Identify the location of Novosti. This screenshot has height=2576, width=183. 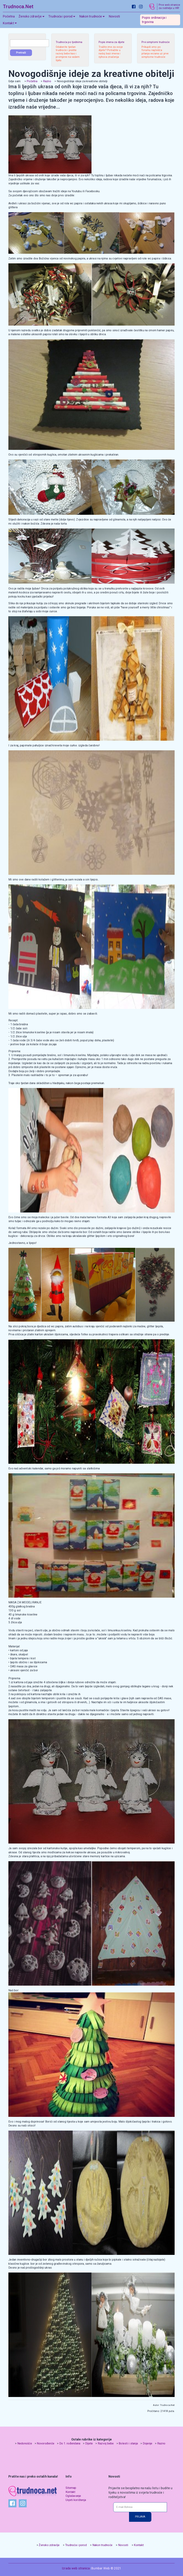
(114, 16).